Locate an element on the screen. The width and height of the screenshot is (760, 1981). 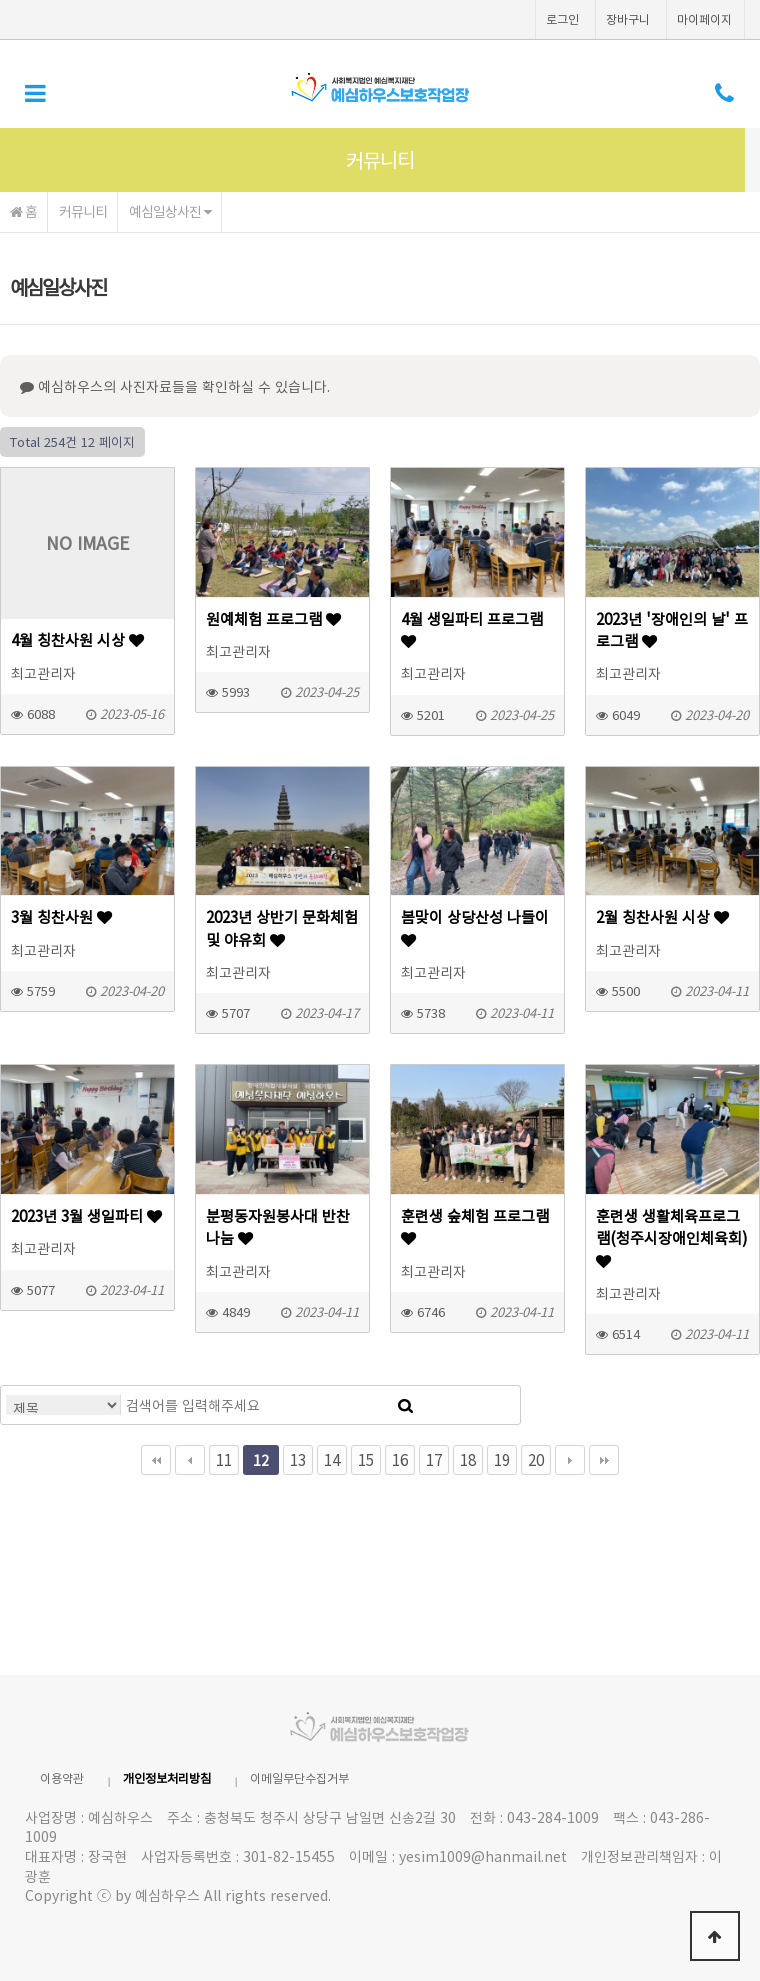
맨끝 is located at coordinates (604, 1460).